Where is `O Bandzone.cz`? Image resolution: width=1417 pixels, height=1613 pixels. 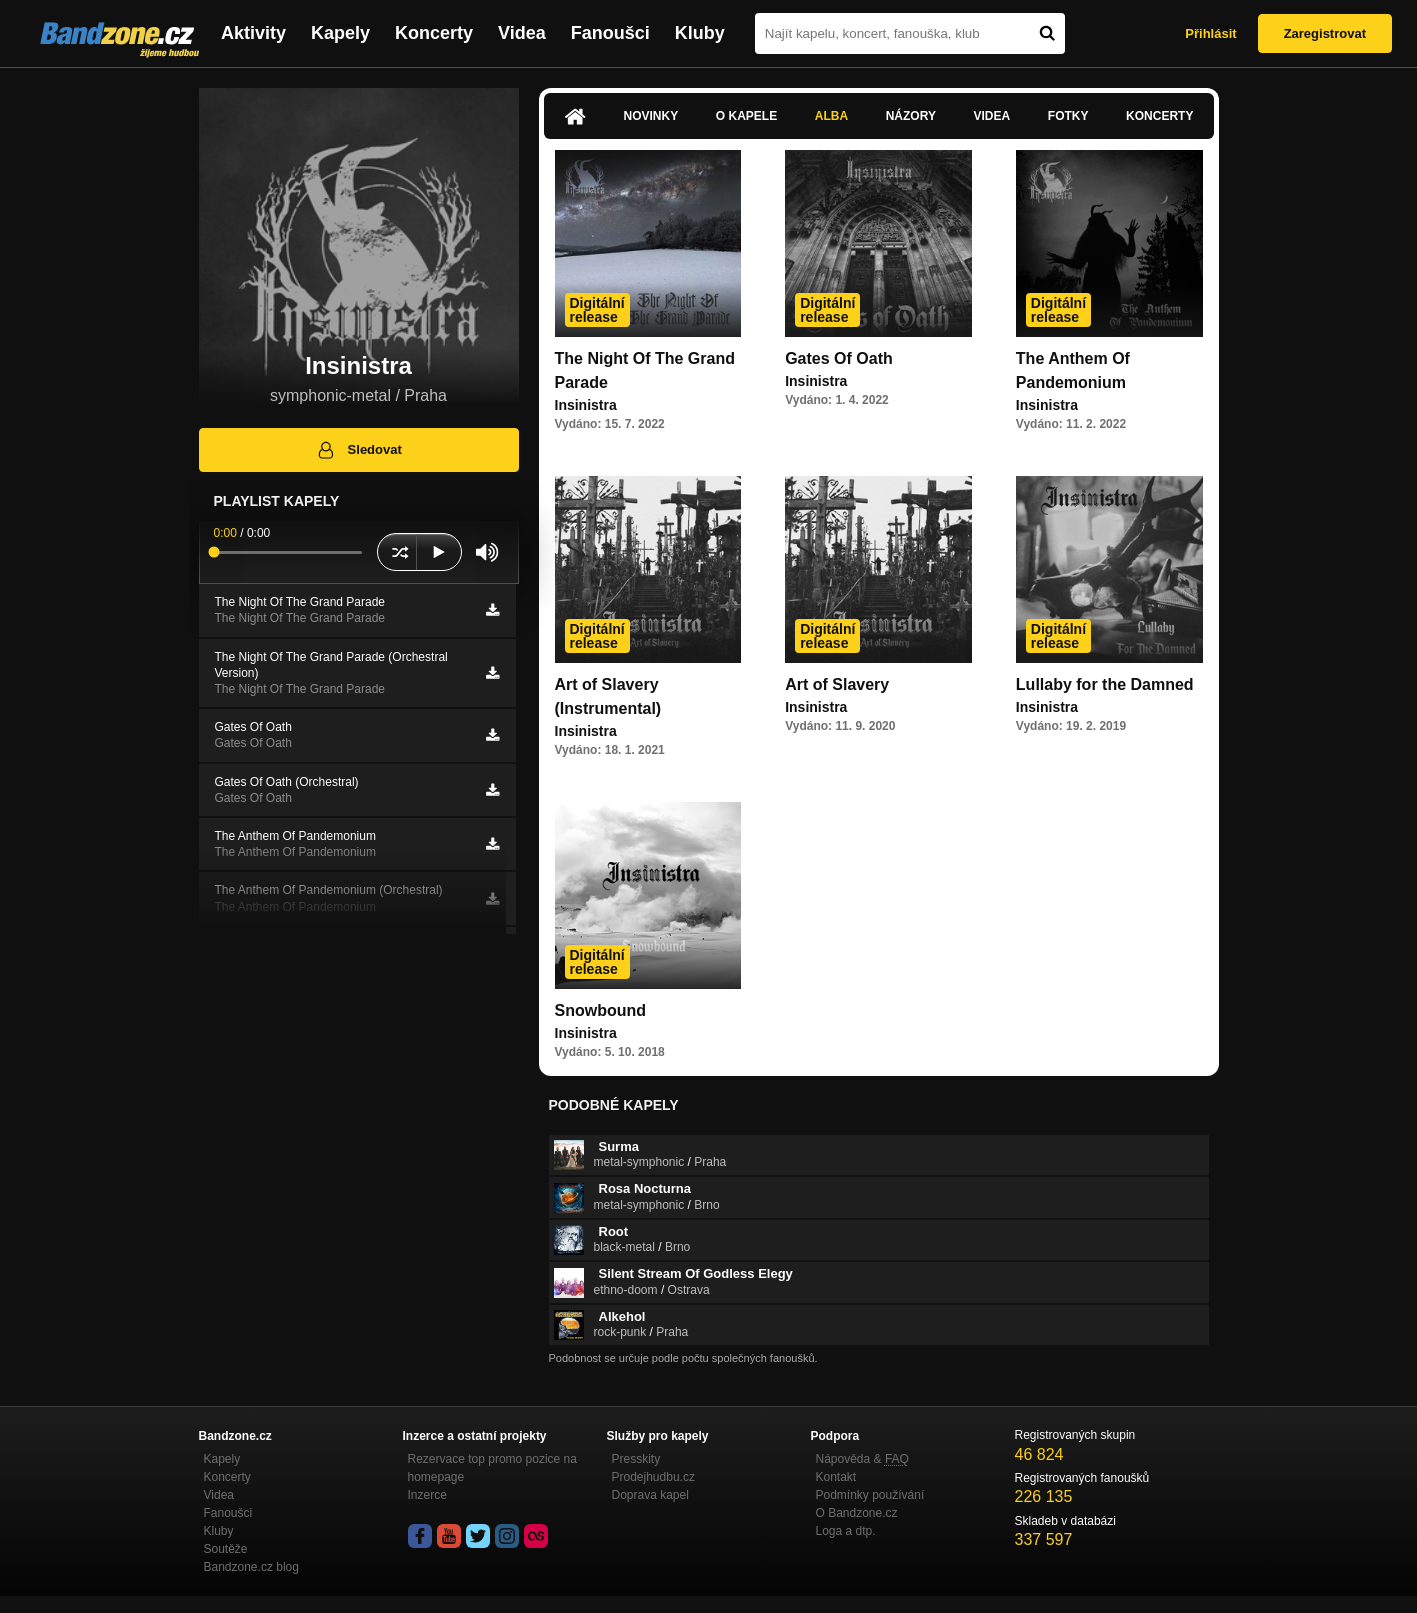 O Bandzone.cz is located at coordinates (857, 1513).